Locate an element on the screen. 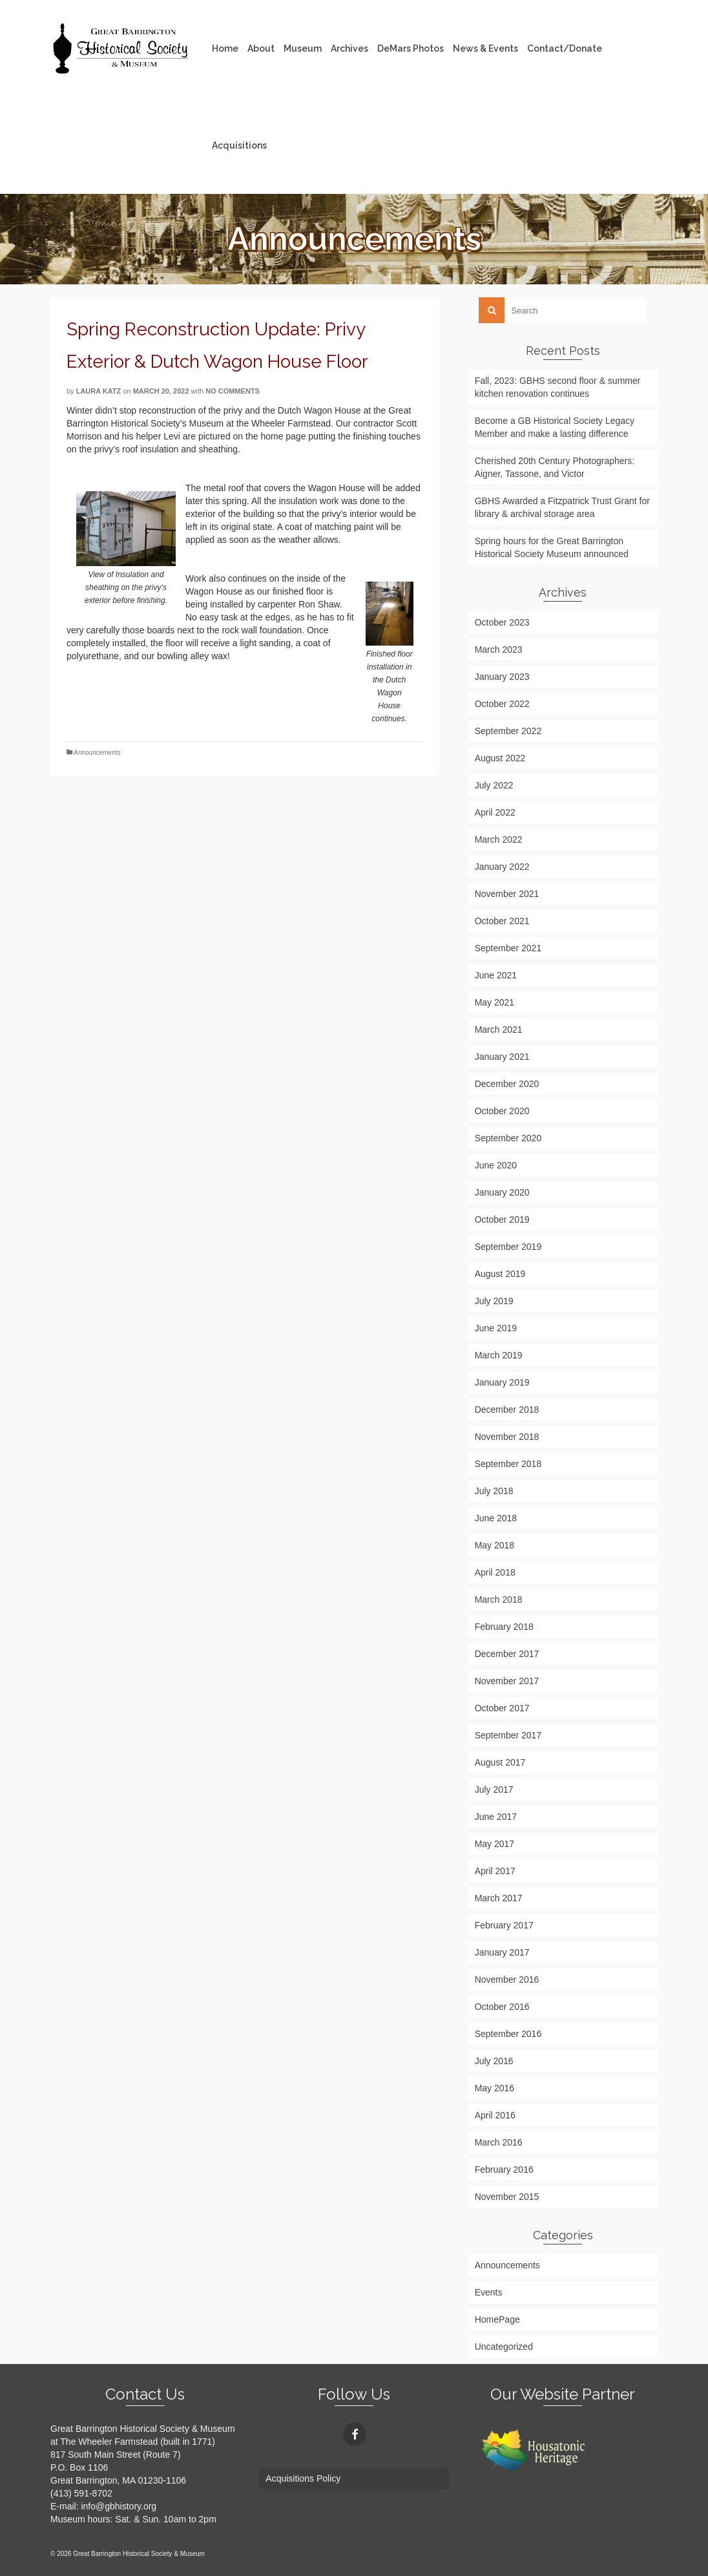 The image size is (708, 2576). February 2016 is located at coordinates (504, 2169).